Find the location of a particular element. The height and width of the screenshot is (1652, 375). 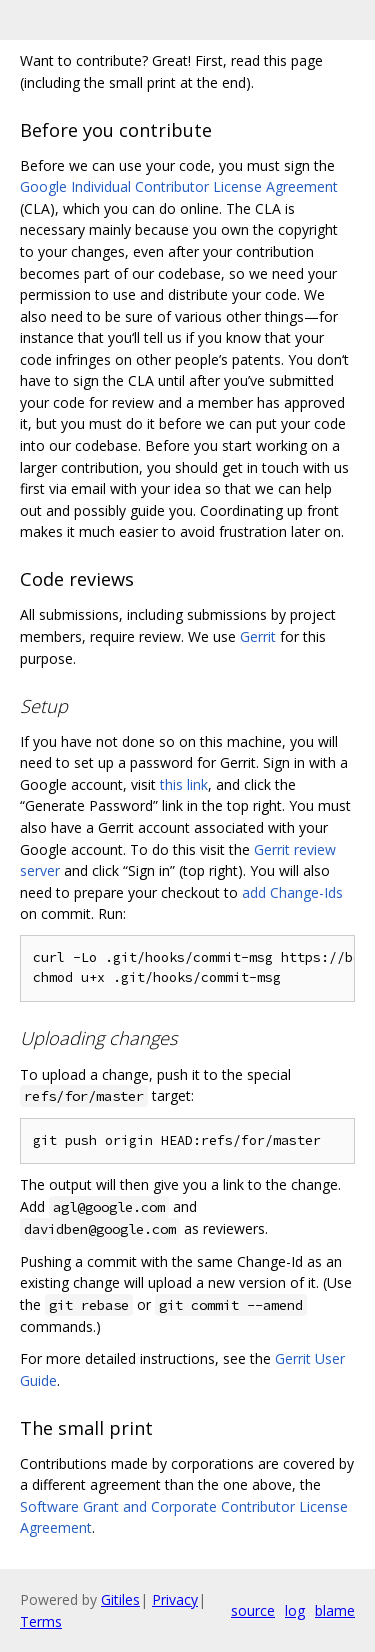

blame is located at coordinates (335, 1610).